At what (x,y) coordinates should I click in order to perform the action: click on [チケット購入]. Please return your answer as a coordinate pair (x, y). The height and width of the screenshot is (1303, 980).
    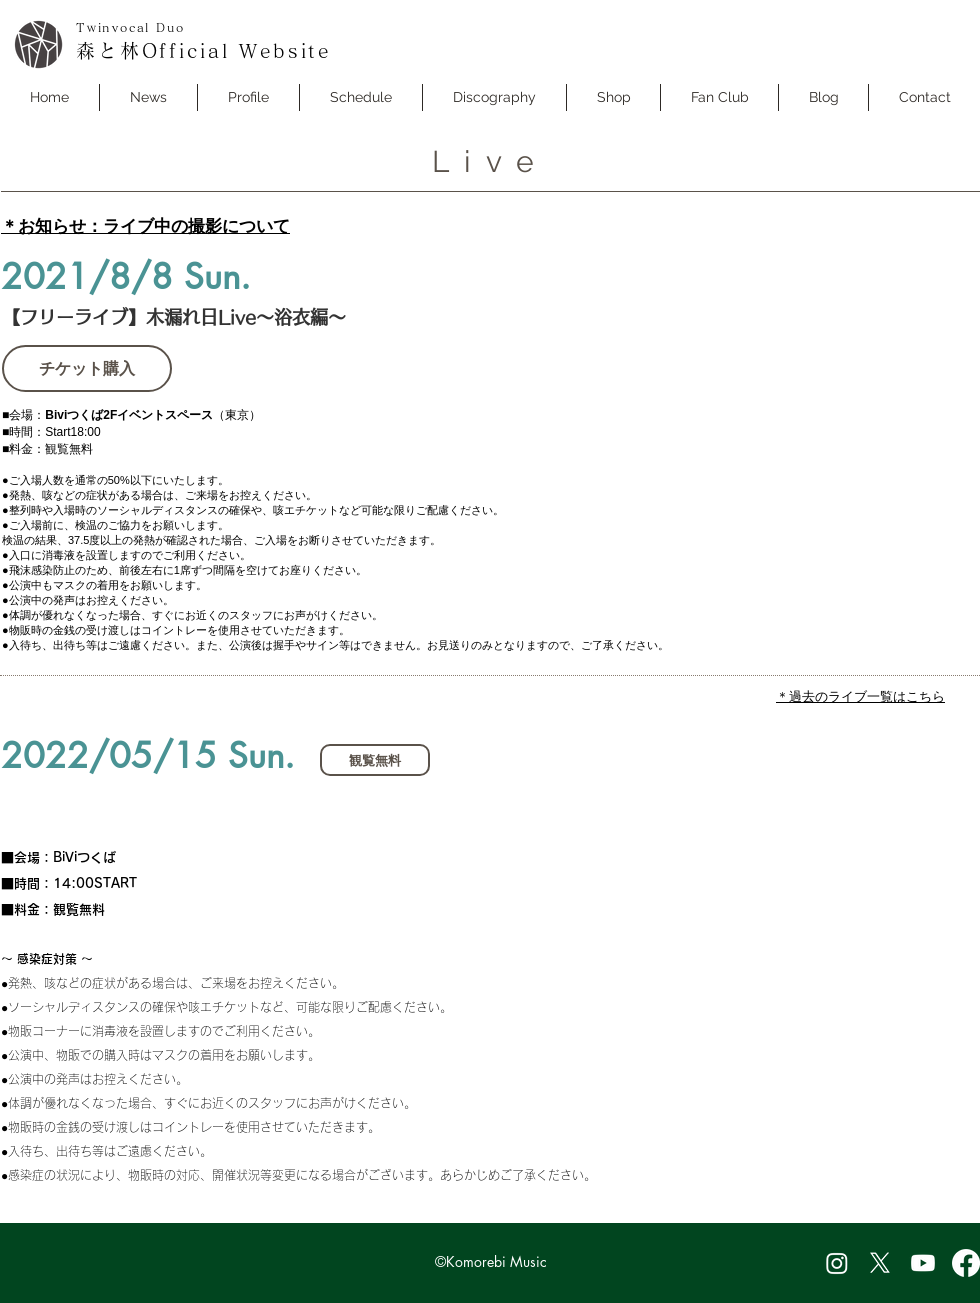
    Looking at the image, I should click on (87, 368).